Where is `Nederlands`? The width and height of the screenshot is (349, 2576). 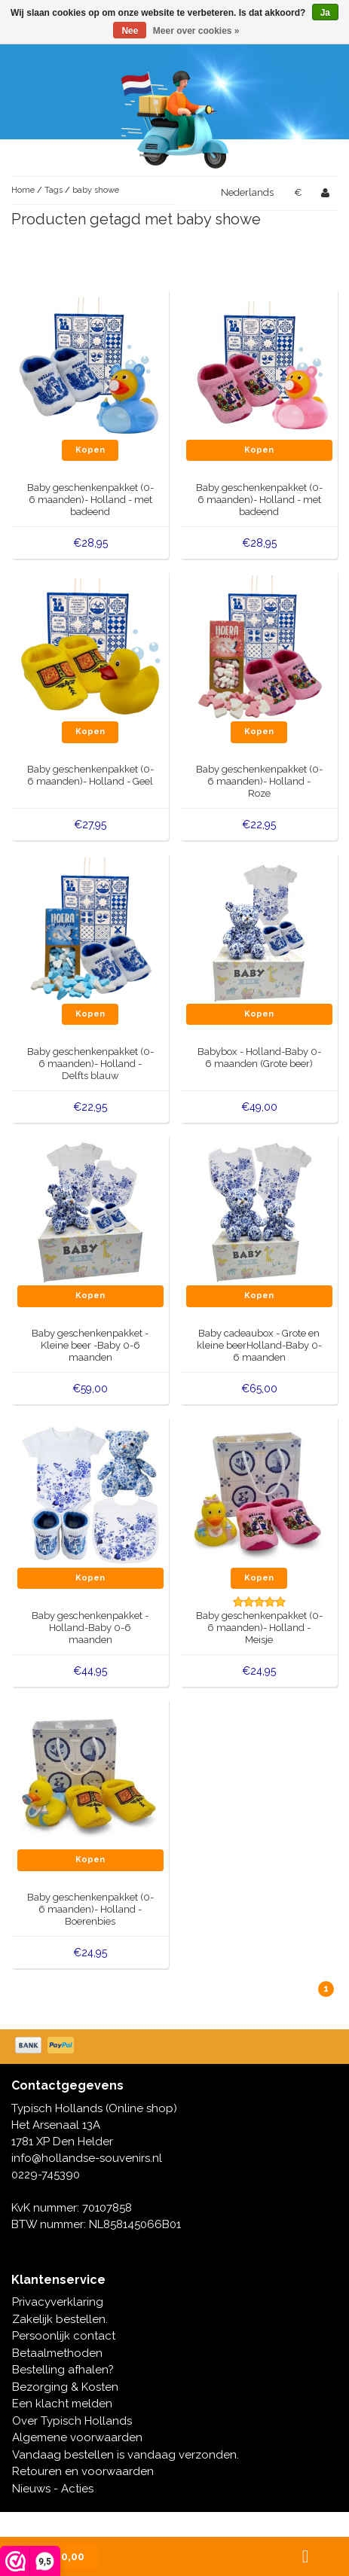 Nederlands is located at coordinates (247, 192).